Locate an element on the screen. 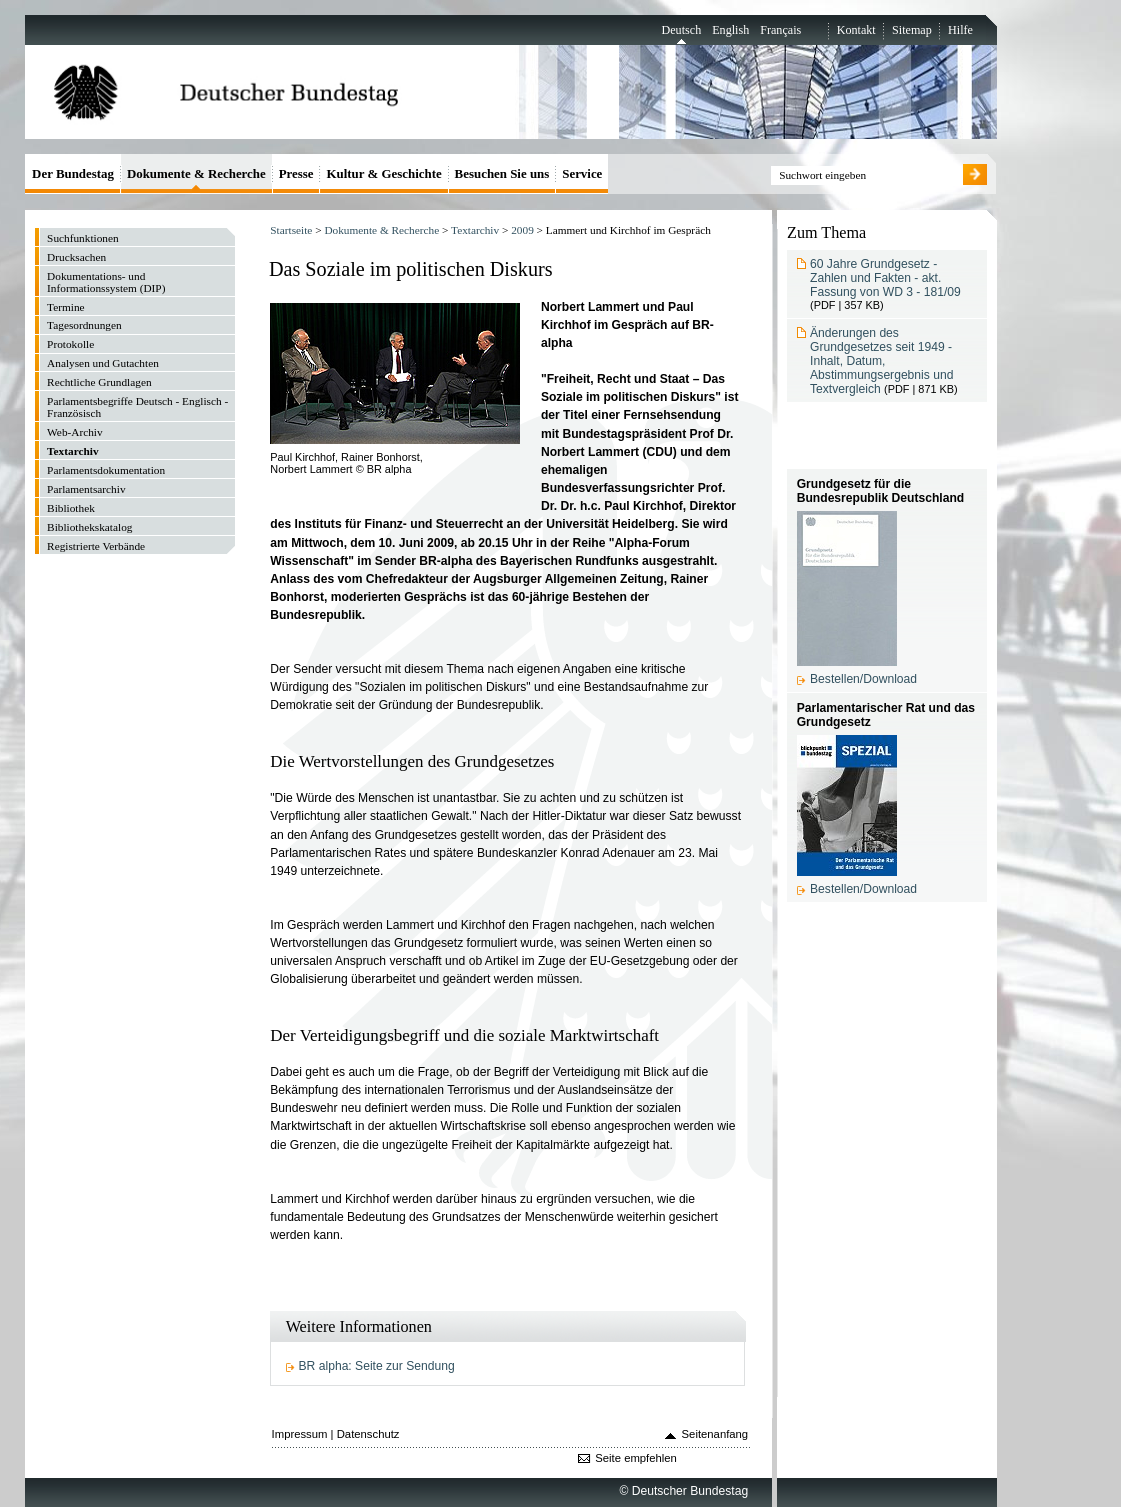 This screenshot has height=1507, width=1121. Presse is located at coordinates (296, 173).